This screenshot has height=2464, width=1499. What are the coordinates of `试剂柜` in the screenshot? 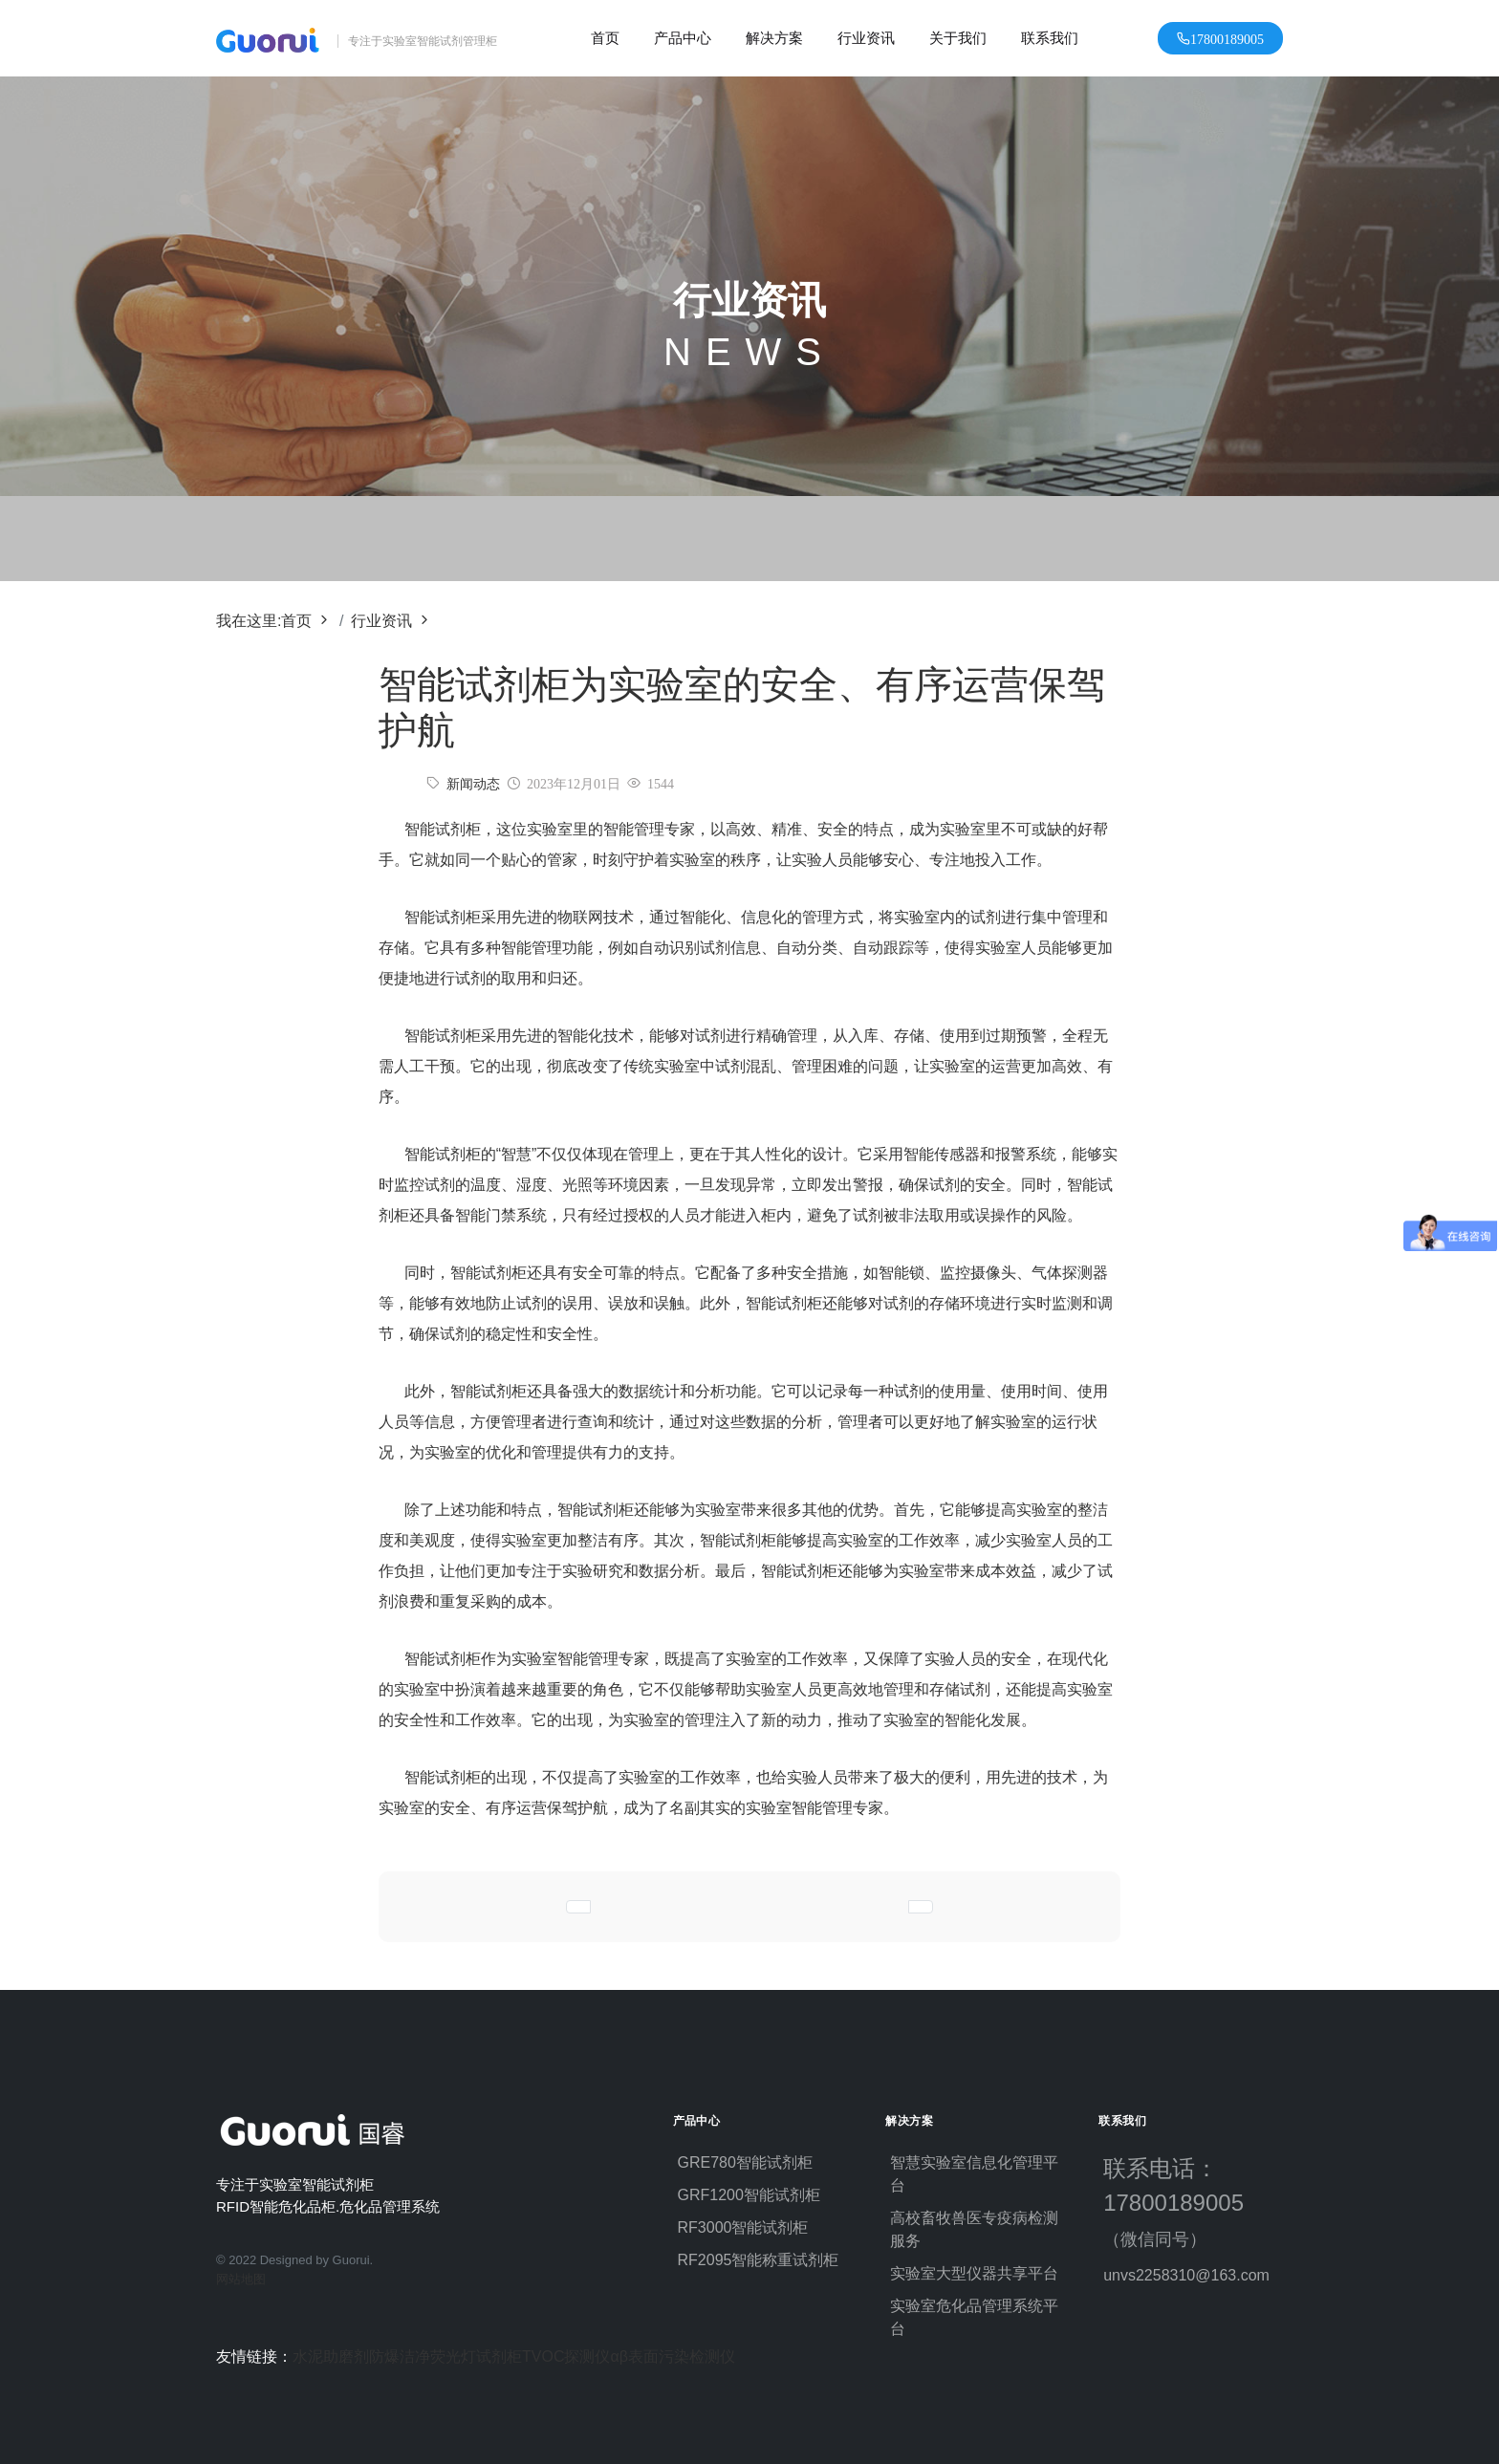 It's located at (499, 2356).